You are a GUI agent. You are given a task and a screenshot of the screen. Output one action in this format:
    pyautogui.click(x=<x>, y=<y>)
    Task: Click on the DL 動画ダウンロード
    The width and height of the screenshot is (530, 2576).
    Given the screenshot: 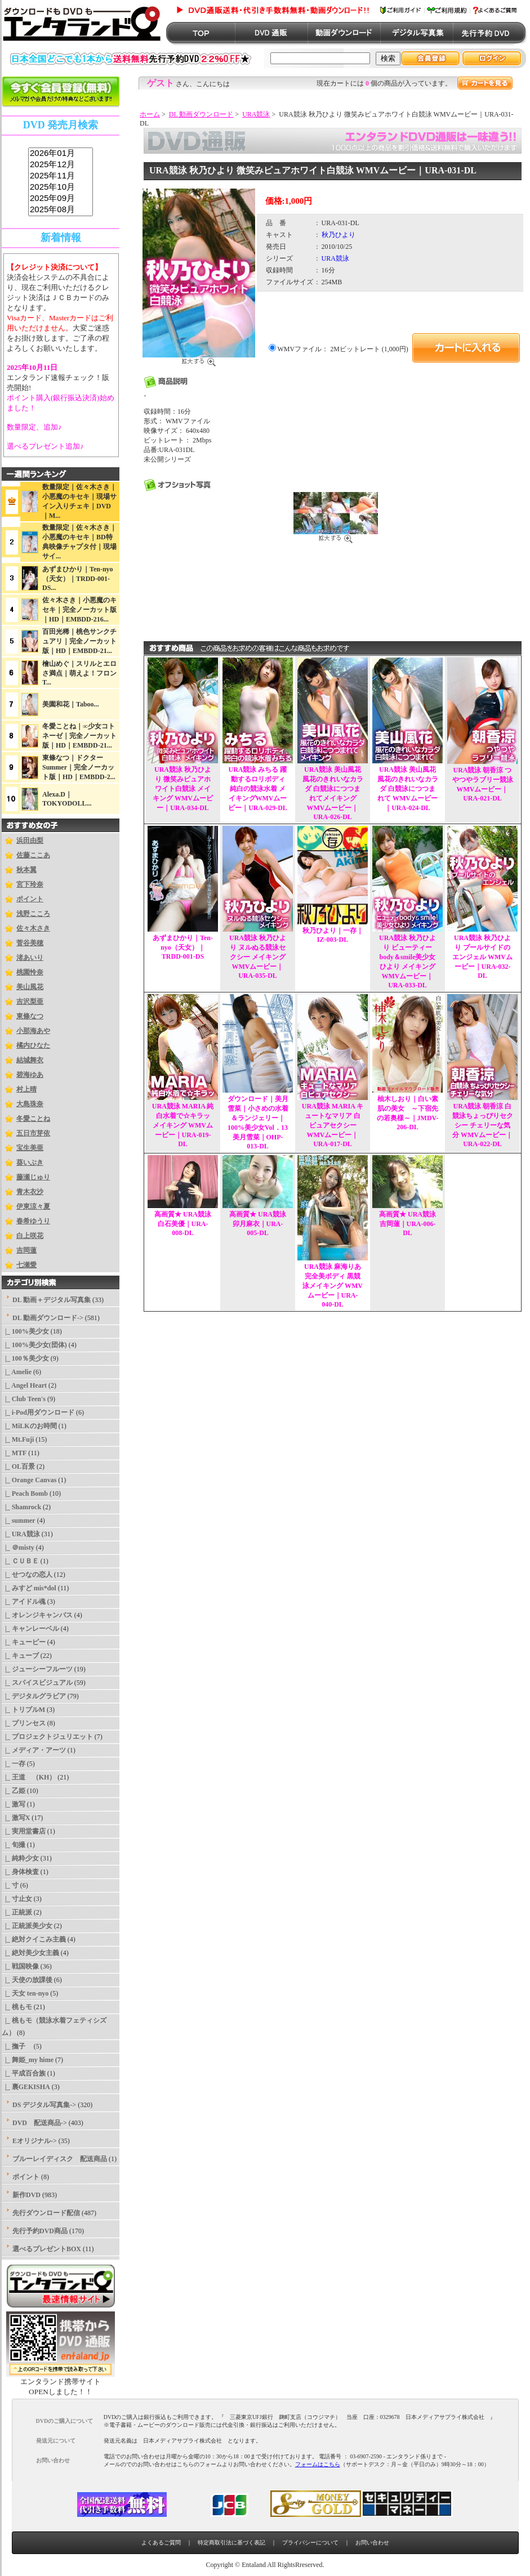 What is the action you would take?
    pyautogui.click(x=201, y=114)
    